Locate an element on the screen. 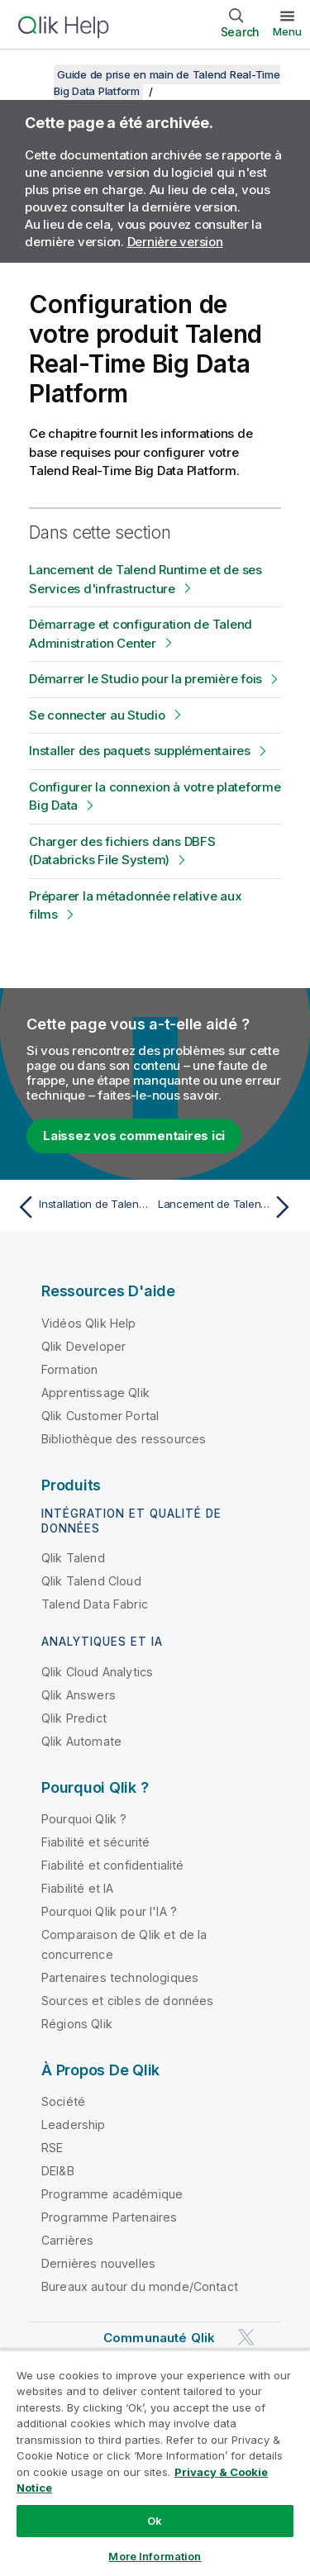 The height and width of the screenshot is (2576, 310). Qlik Developer is located at coordinates (83, 1346).